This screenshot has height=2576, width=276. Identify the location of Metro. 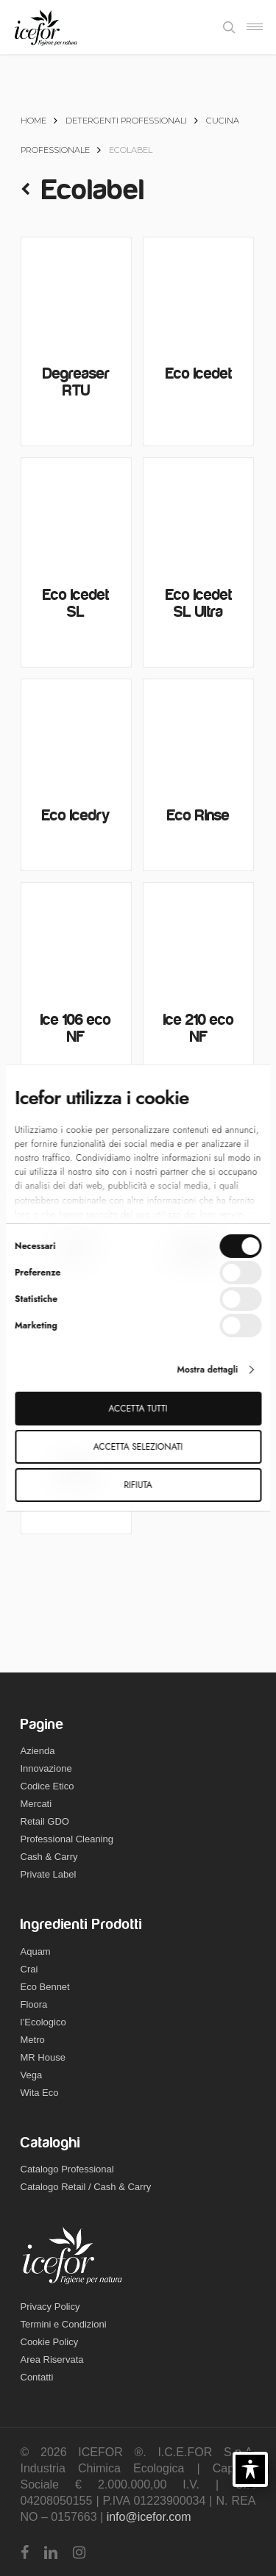
(33, 2039).